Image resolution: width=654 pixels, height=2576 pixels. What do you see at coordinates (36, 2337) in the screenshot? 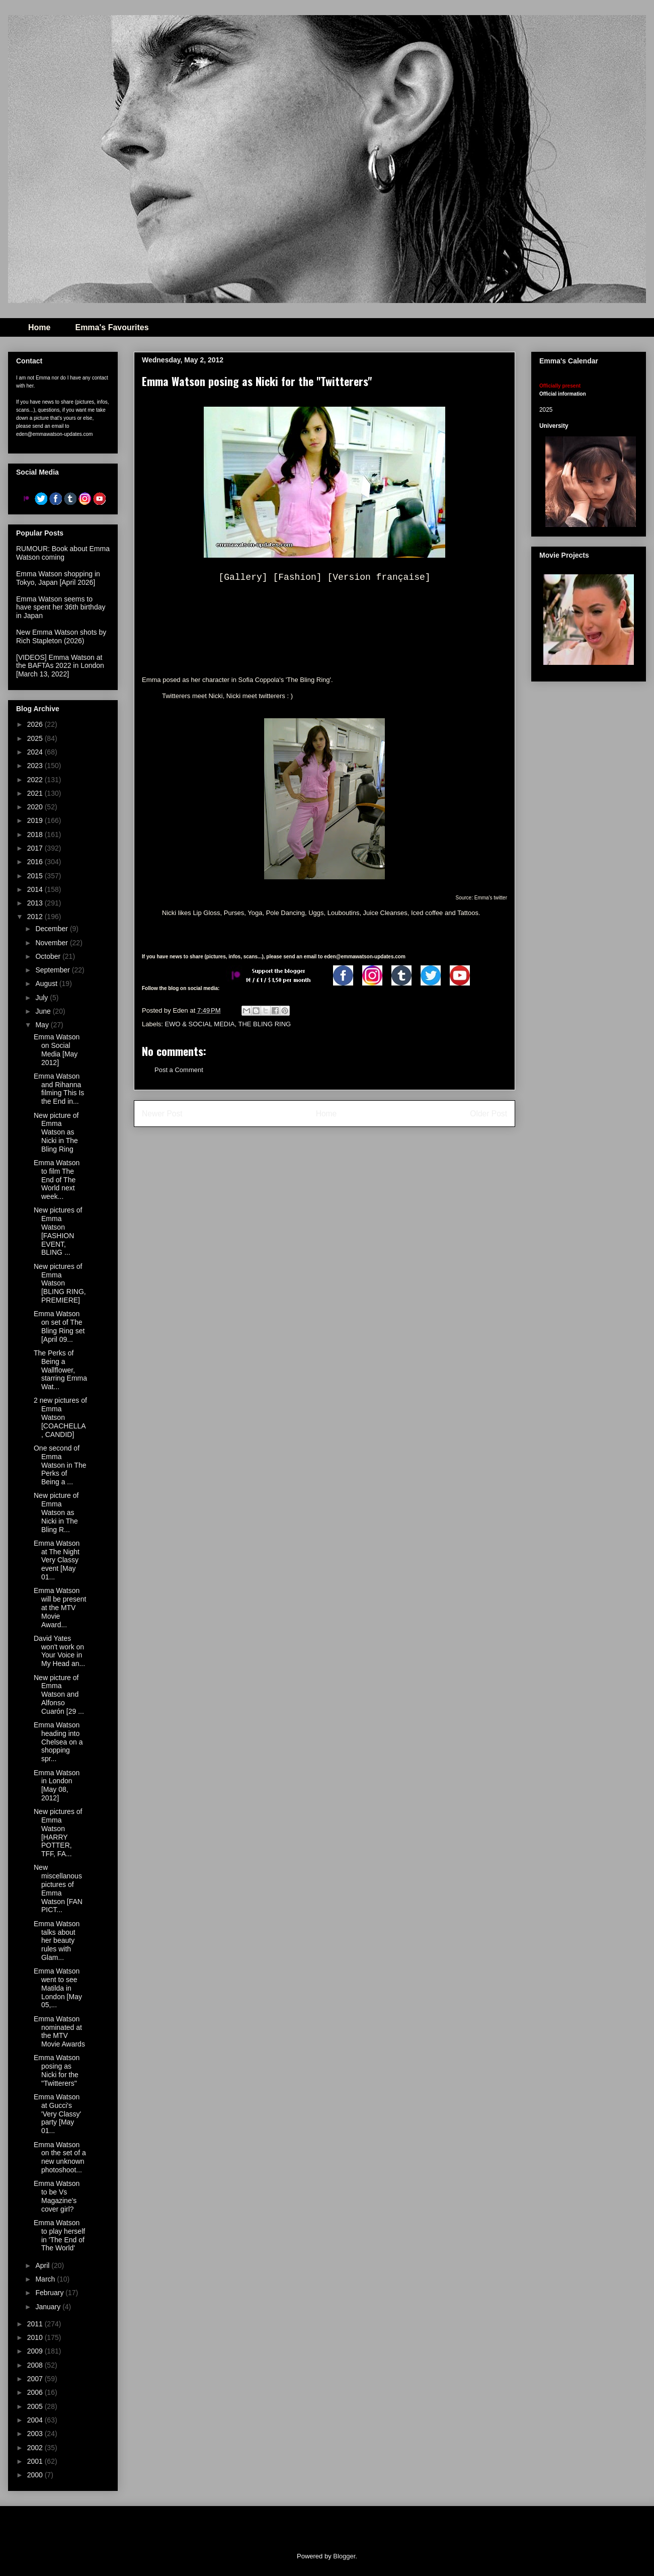
I see `2010` at bounding box center [36, 2337].